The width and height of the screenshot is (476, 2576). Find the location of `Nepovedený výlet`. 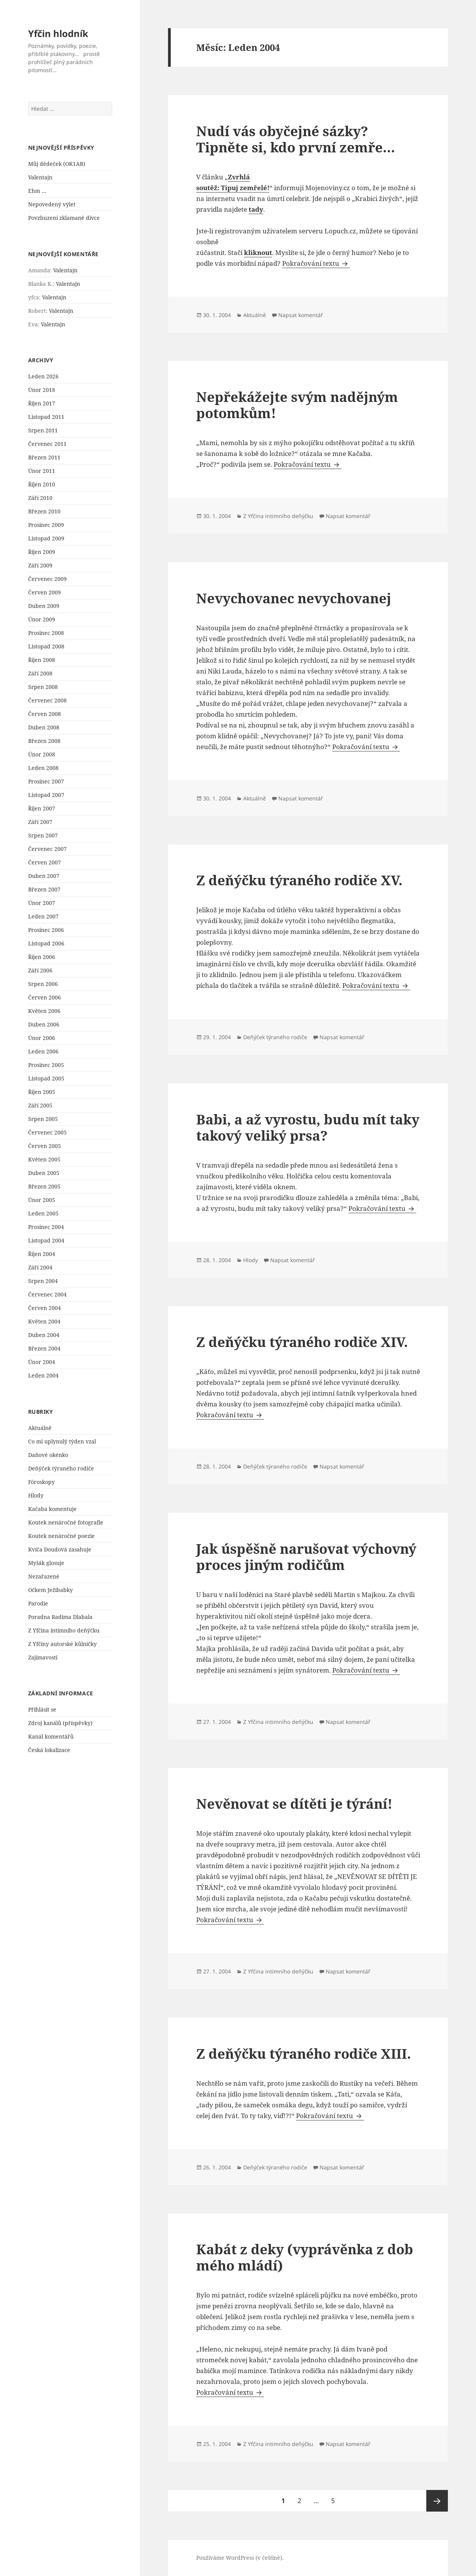

Nepovedený výlet is located at coordinates (52, 204).